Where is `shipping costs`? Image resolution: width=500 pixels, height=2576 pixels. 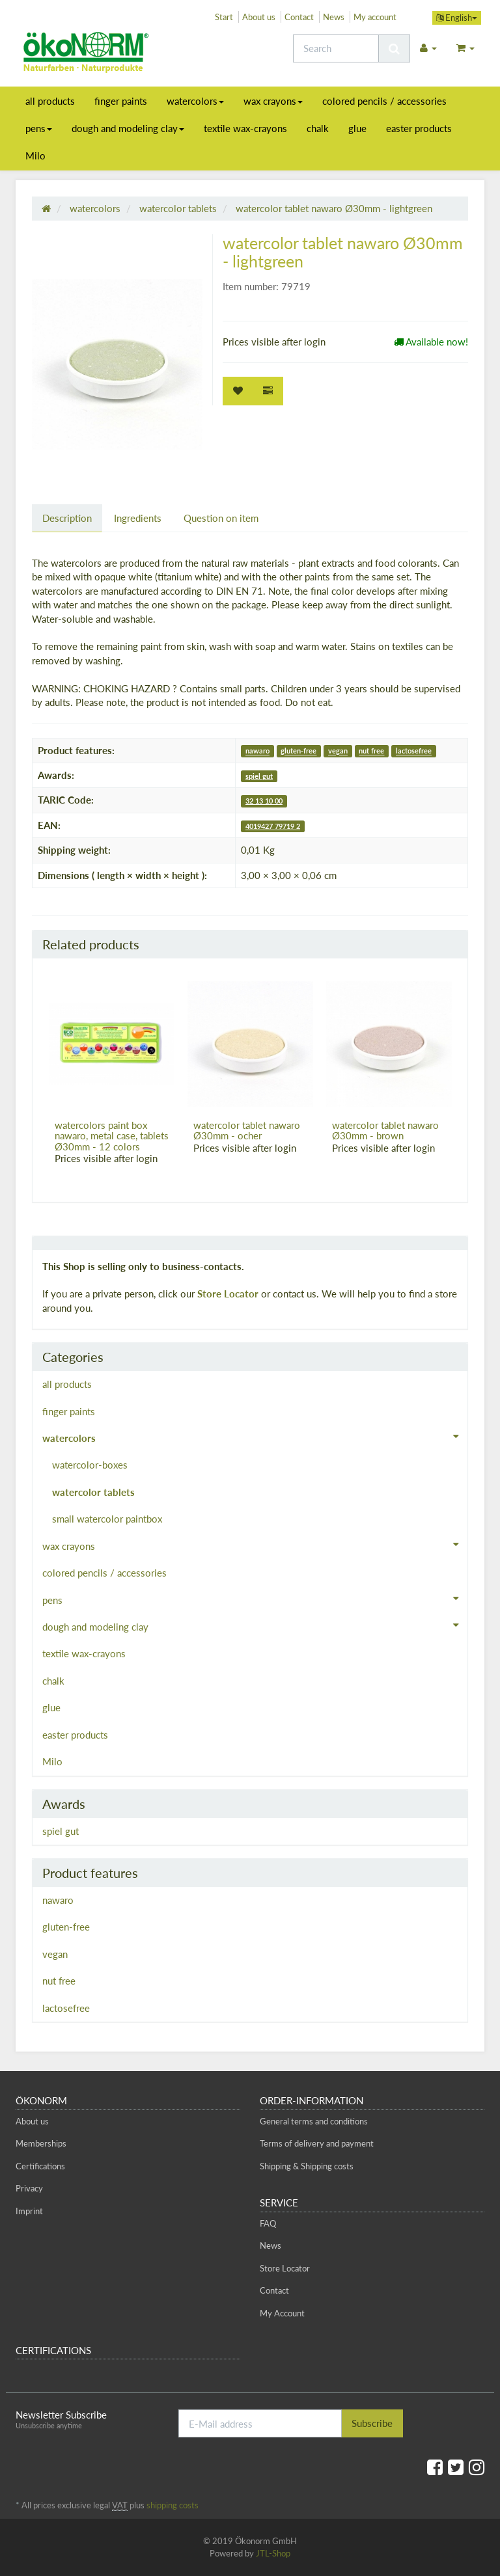 shipping costs is located at coordinates (172, 2505).